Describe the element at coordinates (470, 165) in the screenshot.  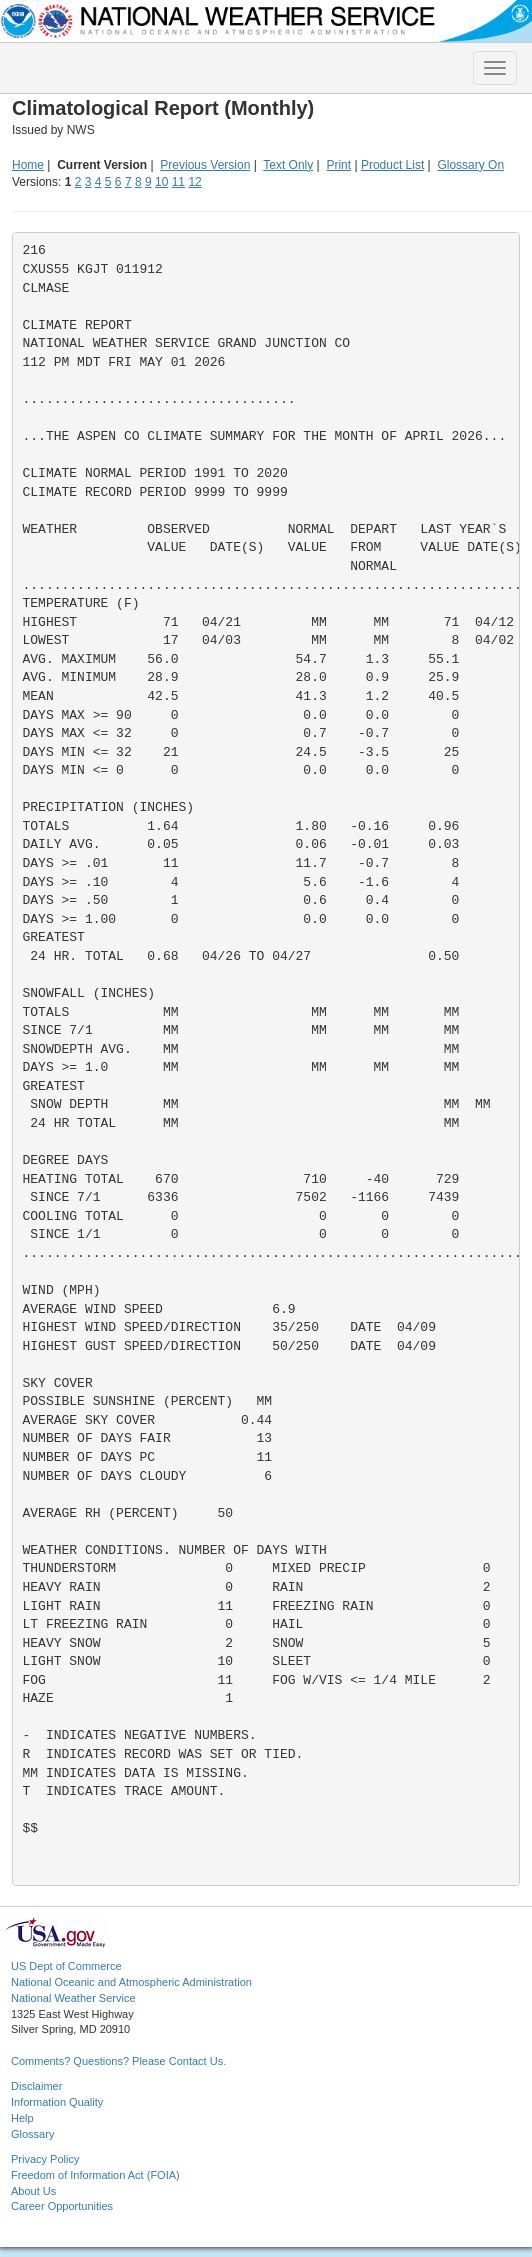
I see `Glossary On` at that location.